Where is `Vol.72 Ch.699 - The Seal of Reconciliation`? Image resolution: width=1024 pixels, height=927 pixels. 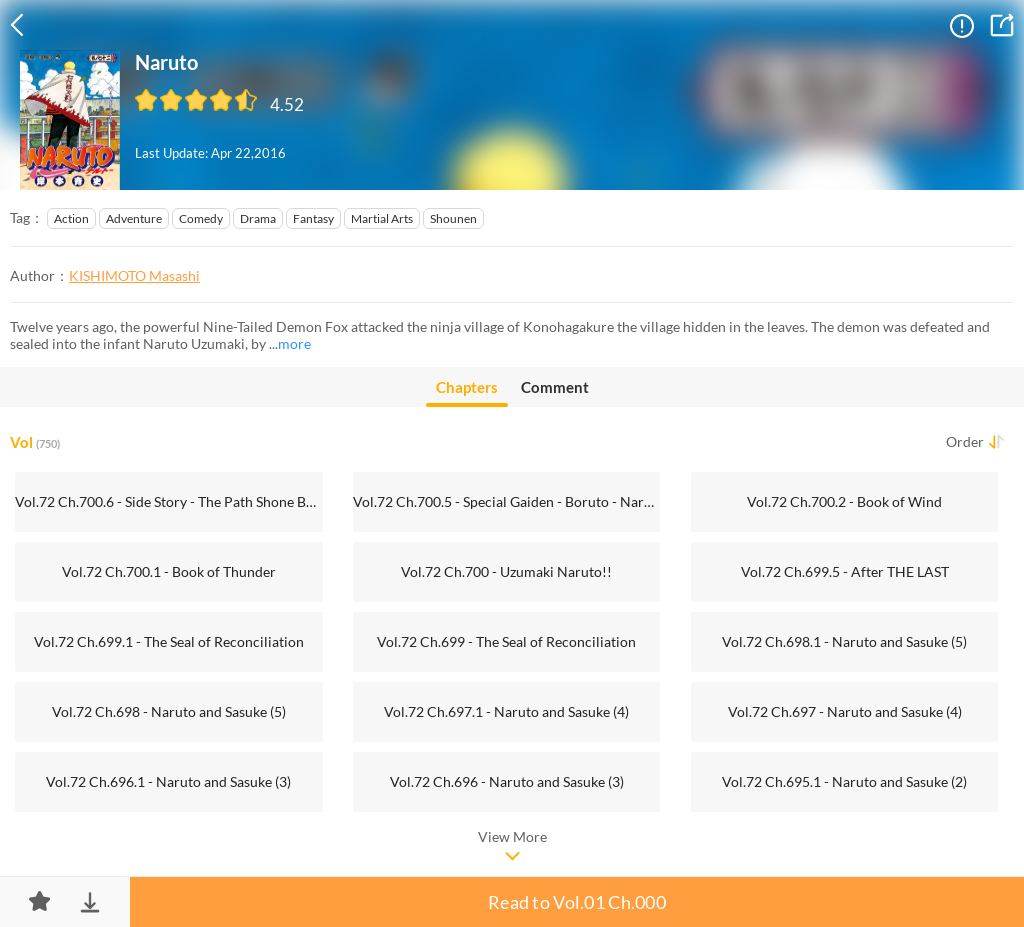 Vol.72 Ch.699 - The Seal of Reconciliation is located at coordinates (506, 641).